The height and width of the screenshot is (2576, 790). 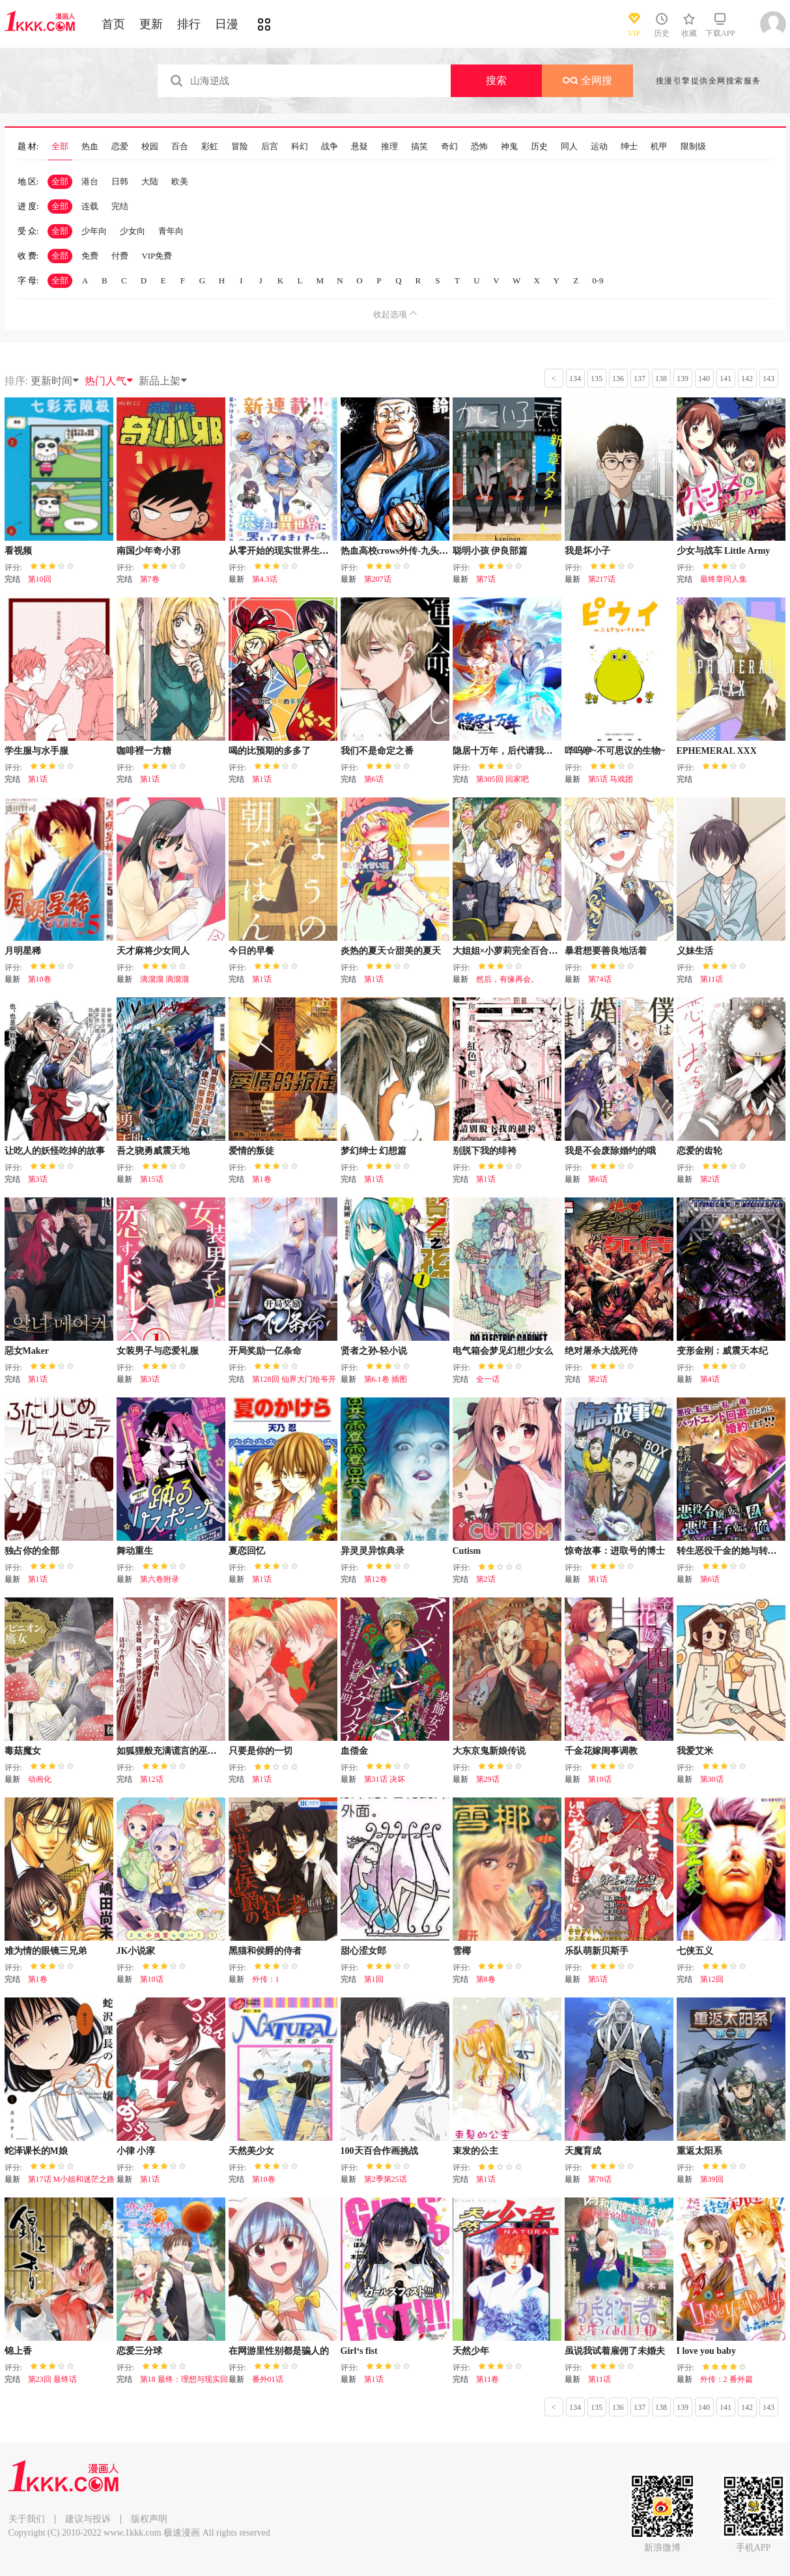 What do you see at coordinates (514, 951) in the screenshot?
I see `大姐姐×小萝莉完全百合作品集` at bounding box center [514, 951].